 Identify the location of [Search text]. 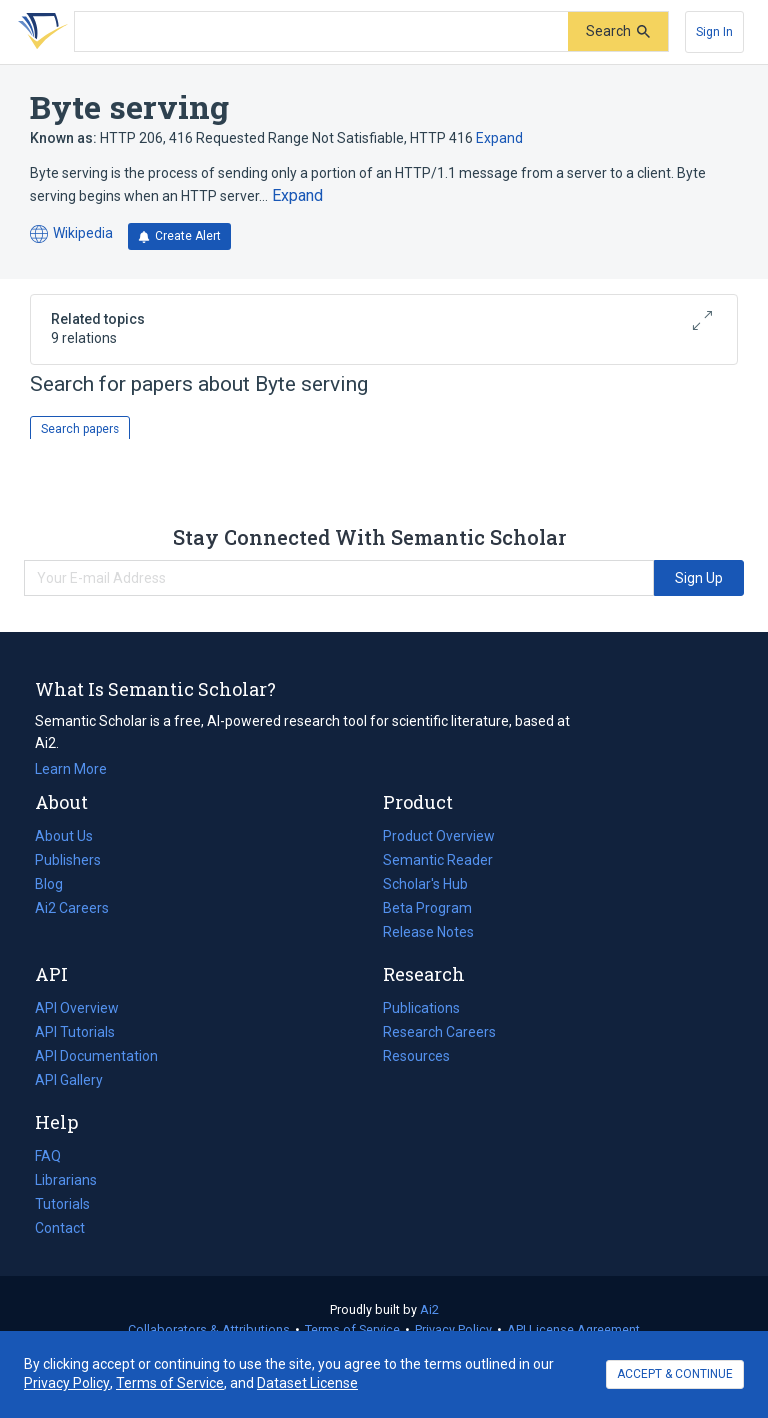
(321, 32).